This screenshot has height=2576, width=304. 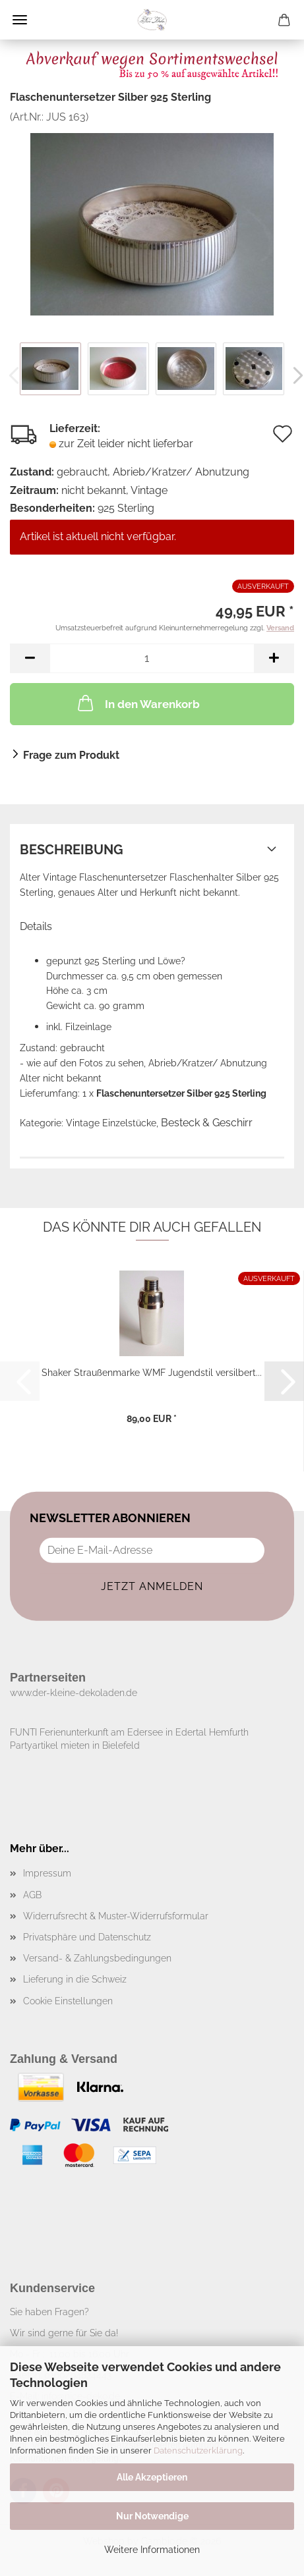 I want to click on Cookie Einstellungen, so click(x=68, y=2001).